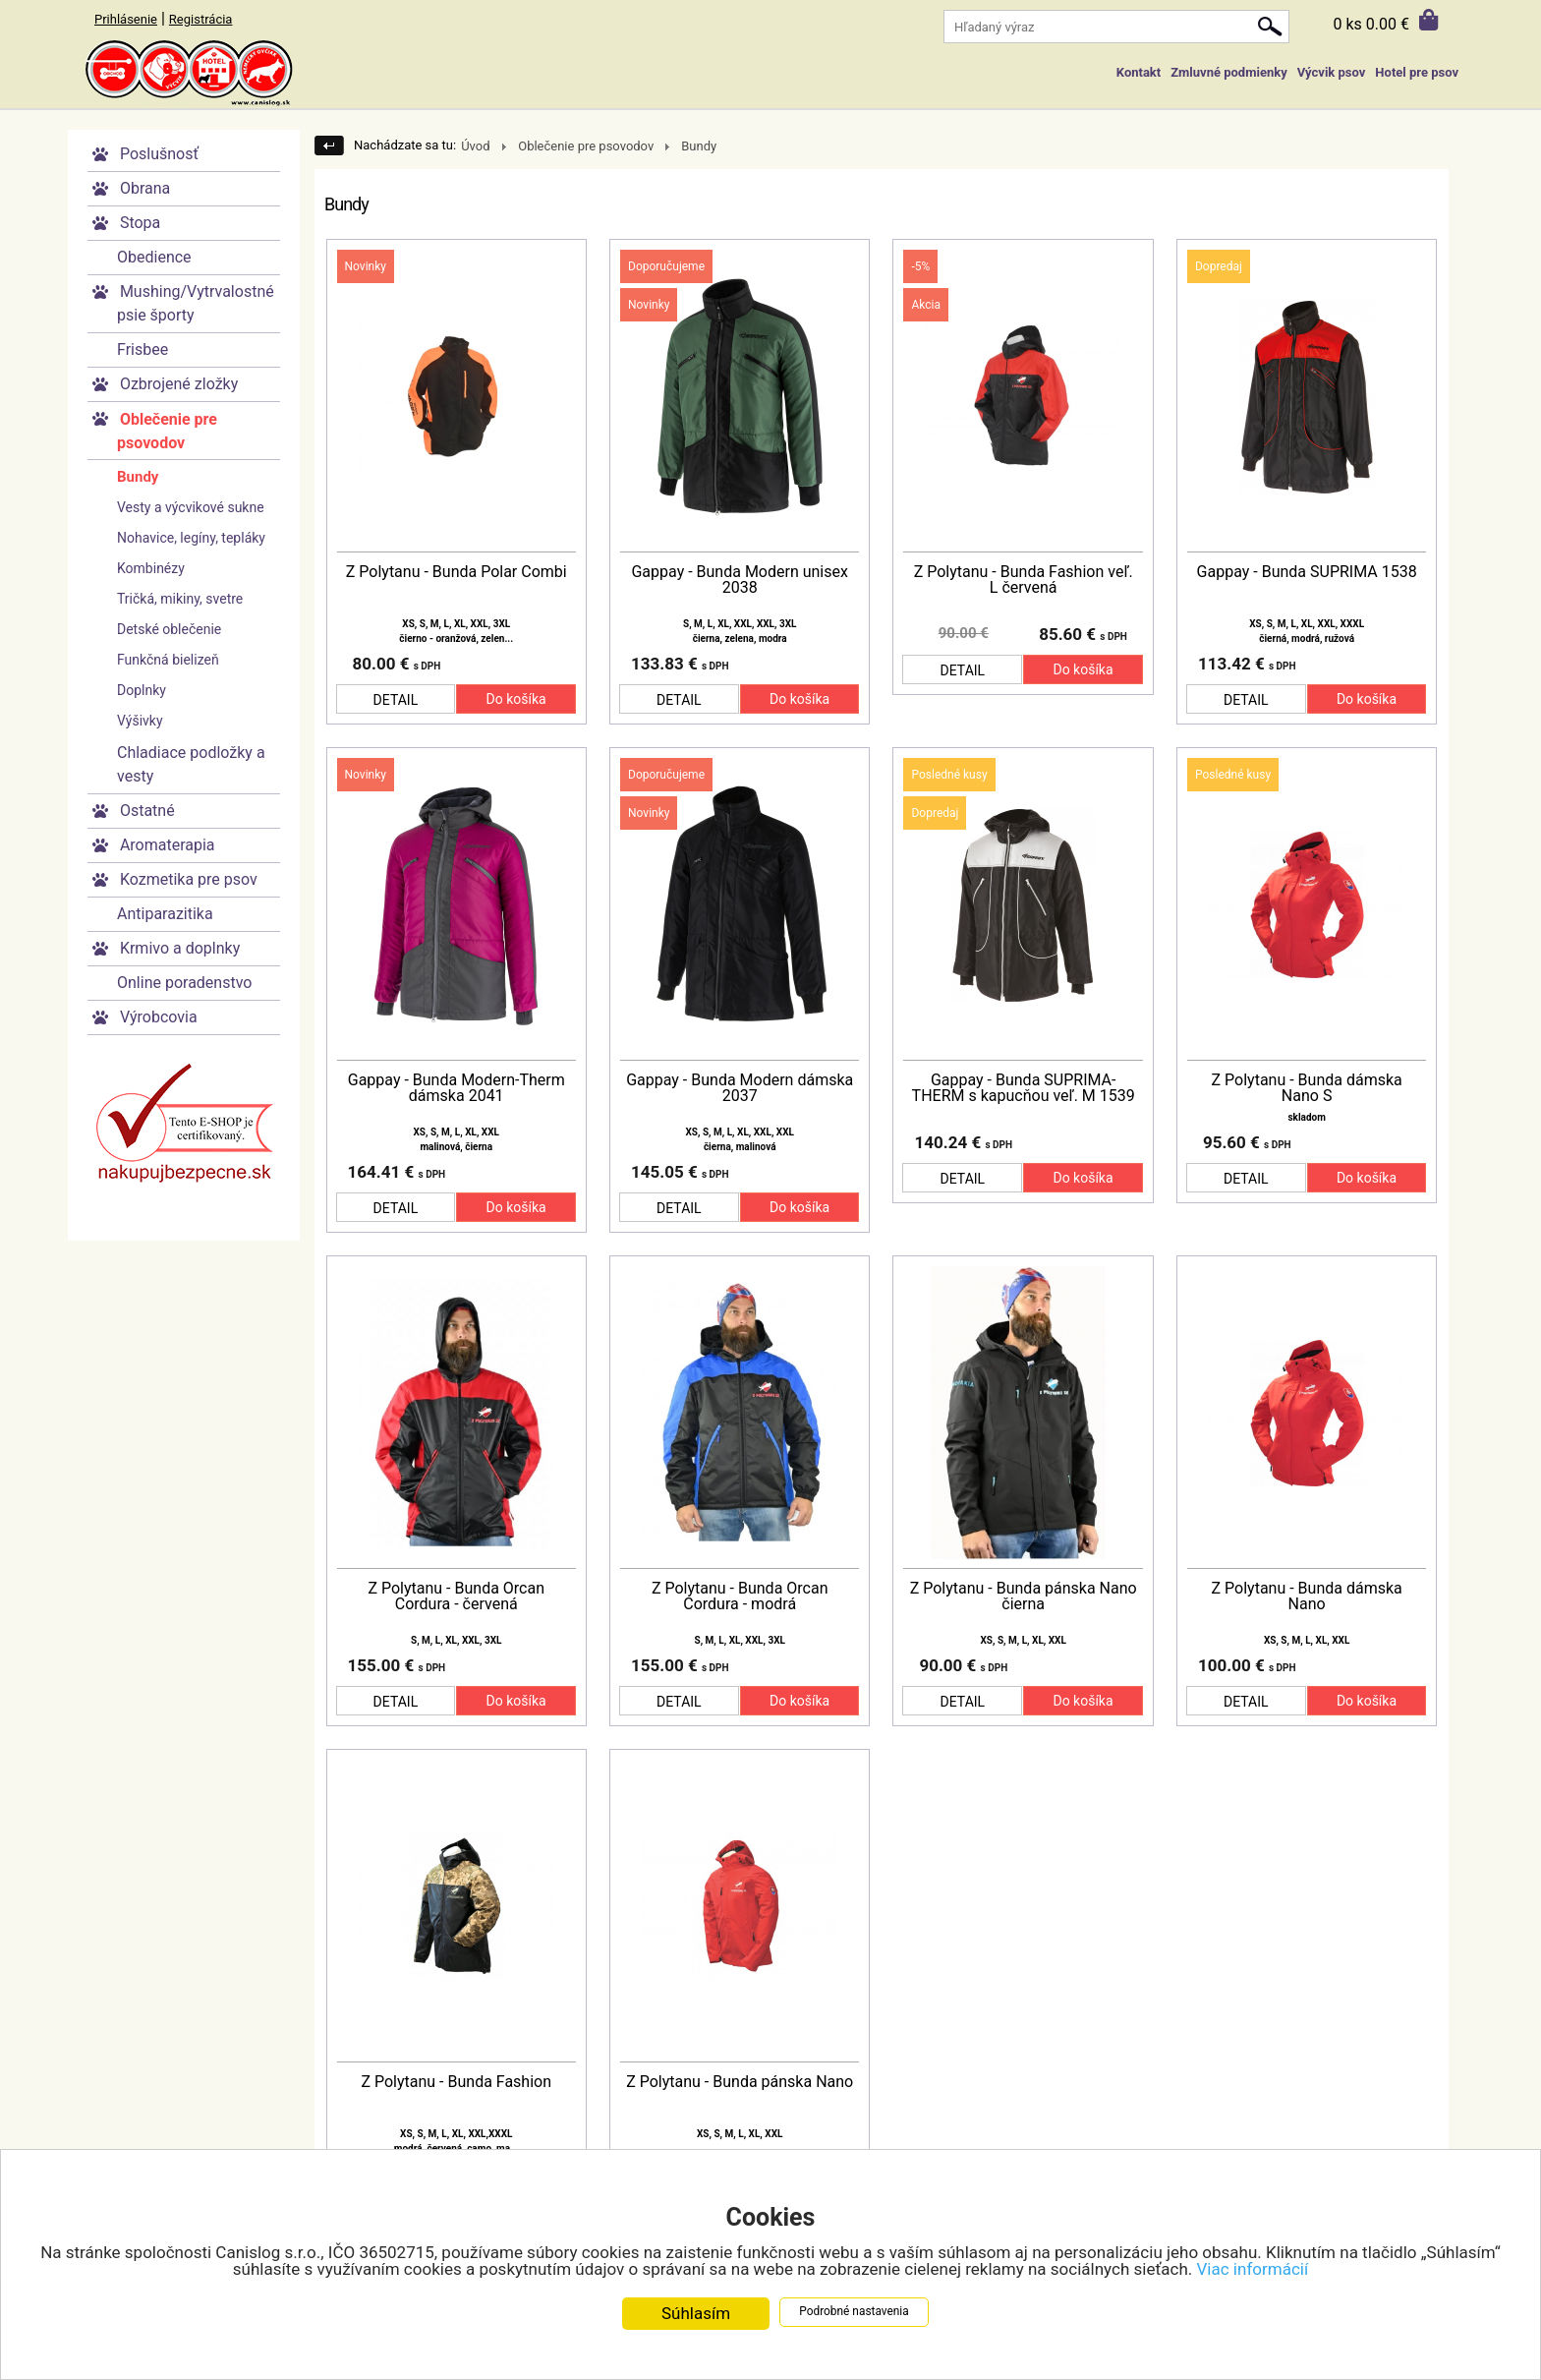 The height and width of the screenshot is (2380, 1541). I want to click on Chladiace podložky a vesty, so click(191, 764).